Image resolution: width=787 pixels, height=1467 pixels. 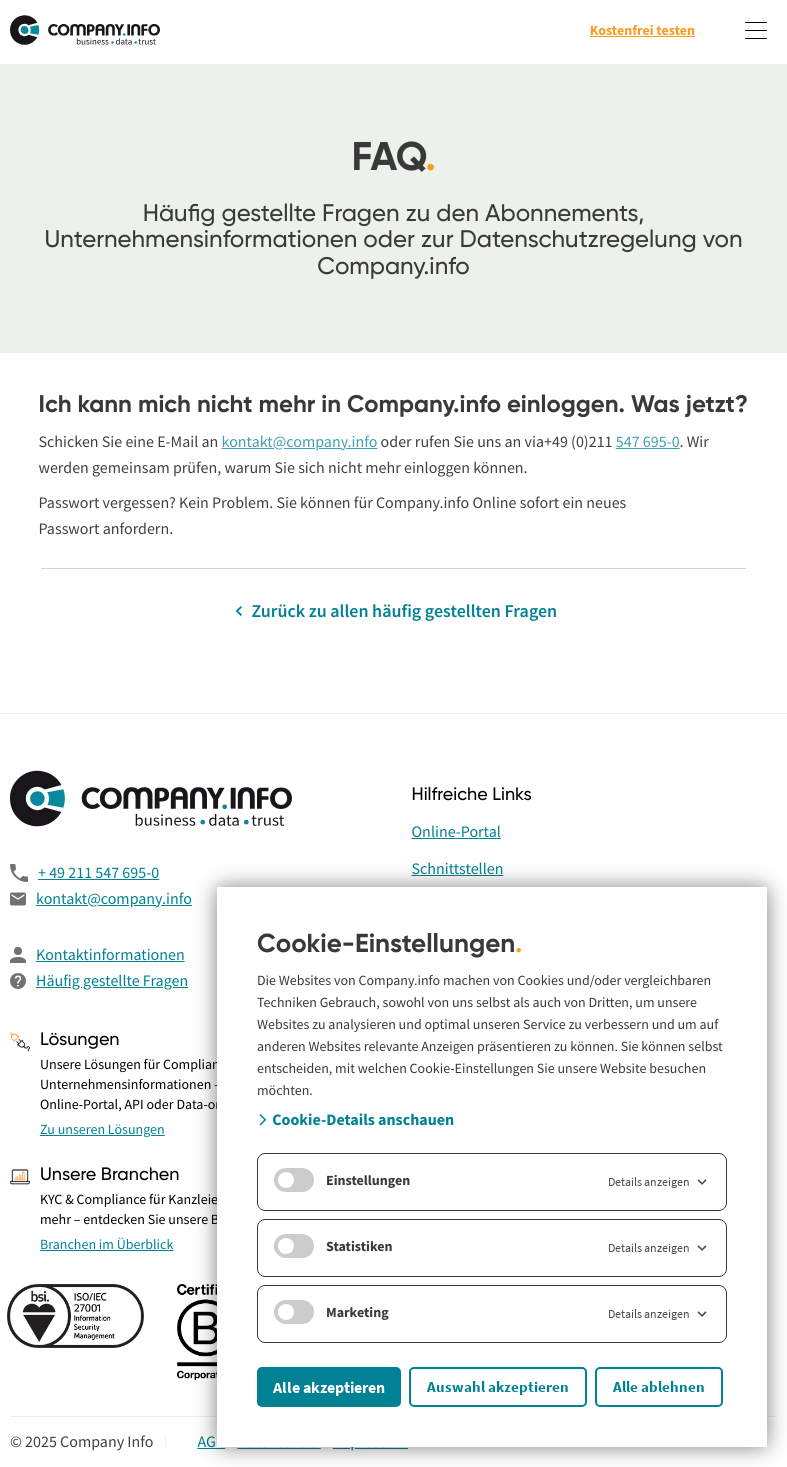 I want to click on Kostenfrei testen, so click(x=642, y=30).